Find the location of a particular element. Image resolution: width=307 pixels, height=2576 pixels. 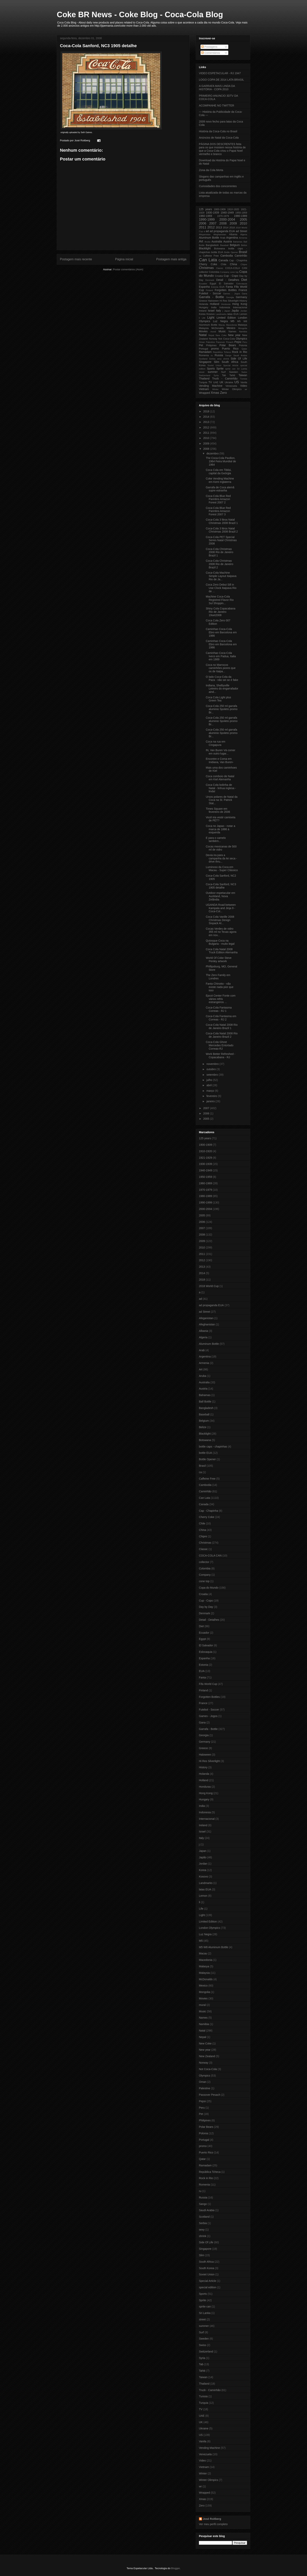

US is located at coordinates (236, 382).